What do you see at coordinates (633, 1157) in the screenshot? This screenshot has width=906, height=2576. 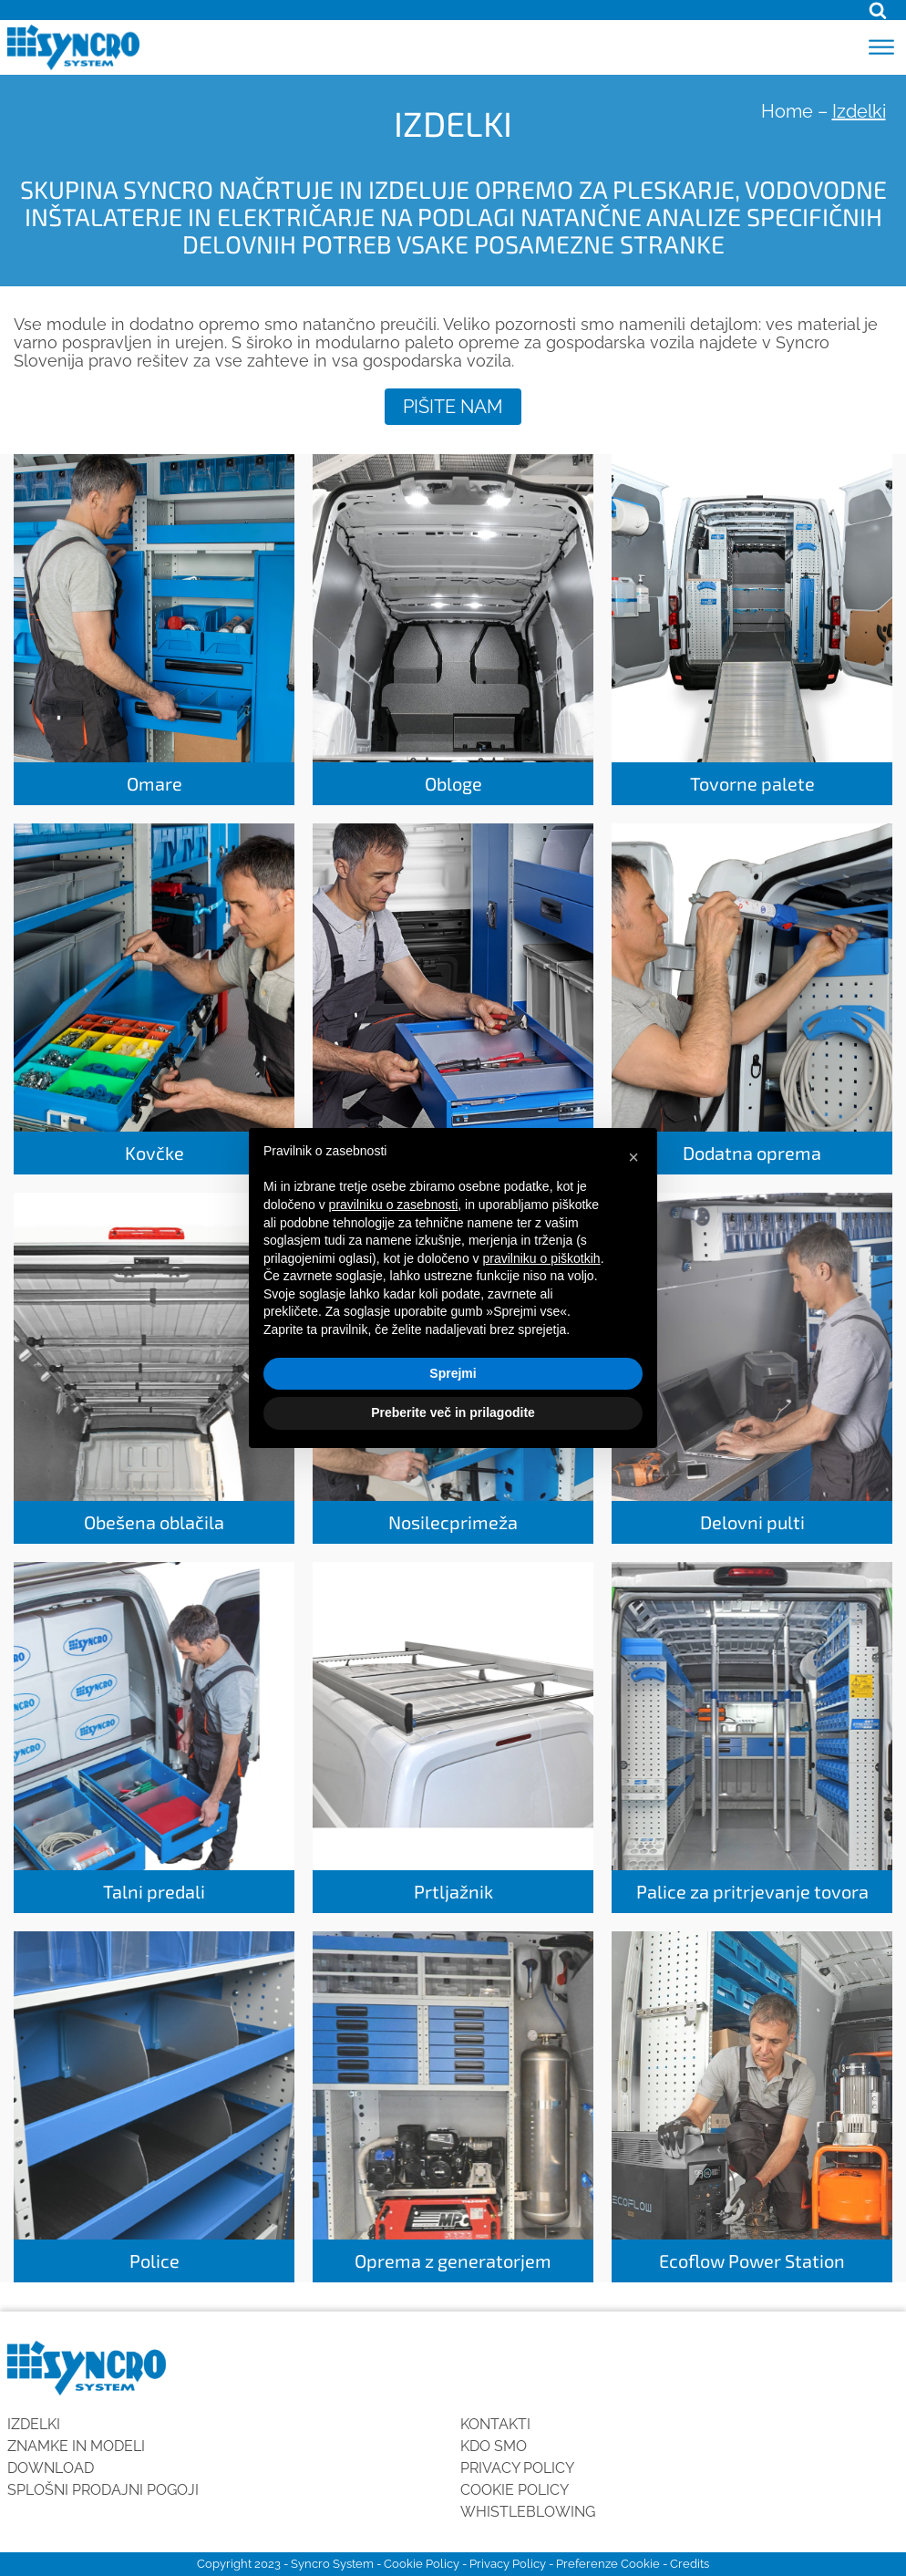 I see `[button]` at bounding box center [633, 1157].